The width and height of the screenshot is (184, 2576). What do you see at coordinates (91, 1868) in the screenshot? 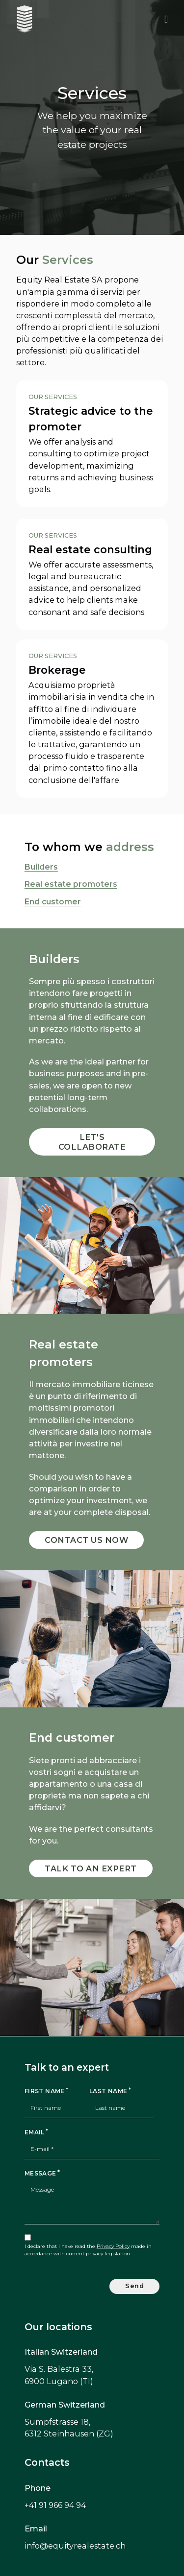
I see `Talk to an expert` at bounding box center [91, 1868].